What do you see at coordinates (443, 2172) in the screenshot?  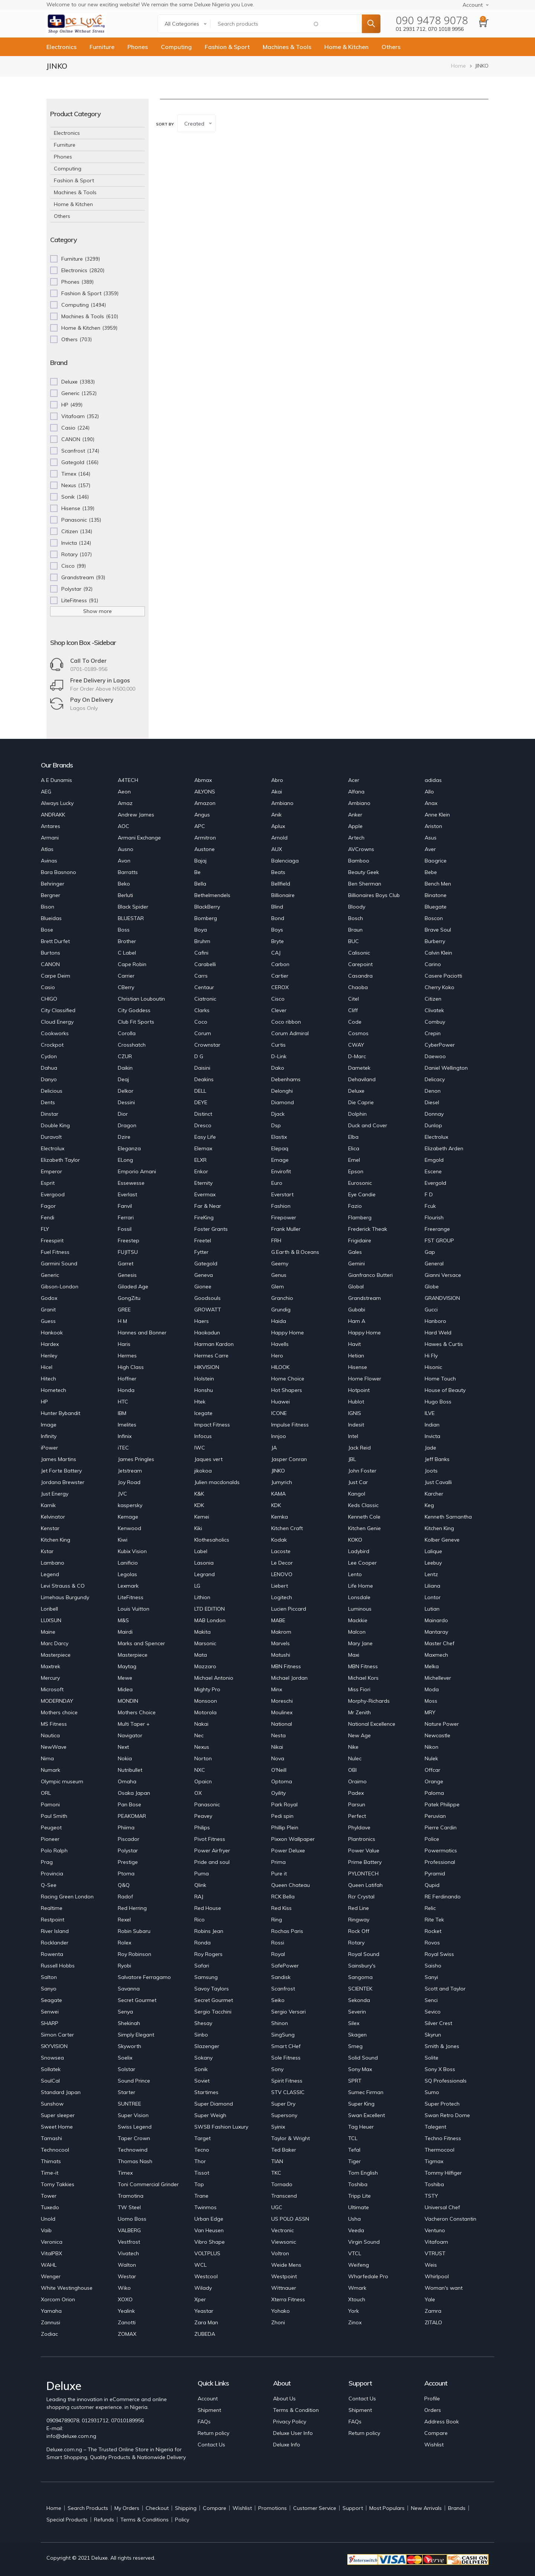 I see `Tommy Hilfiger` at bounding box center [443, 2172].